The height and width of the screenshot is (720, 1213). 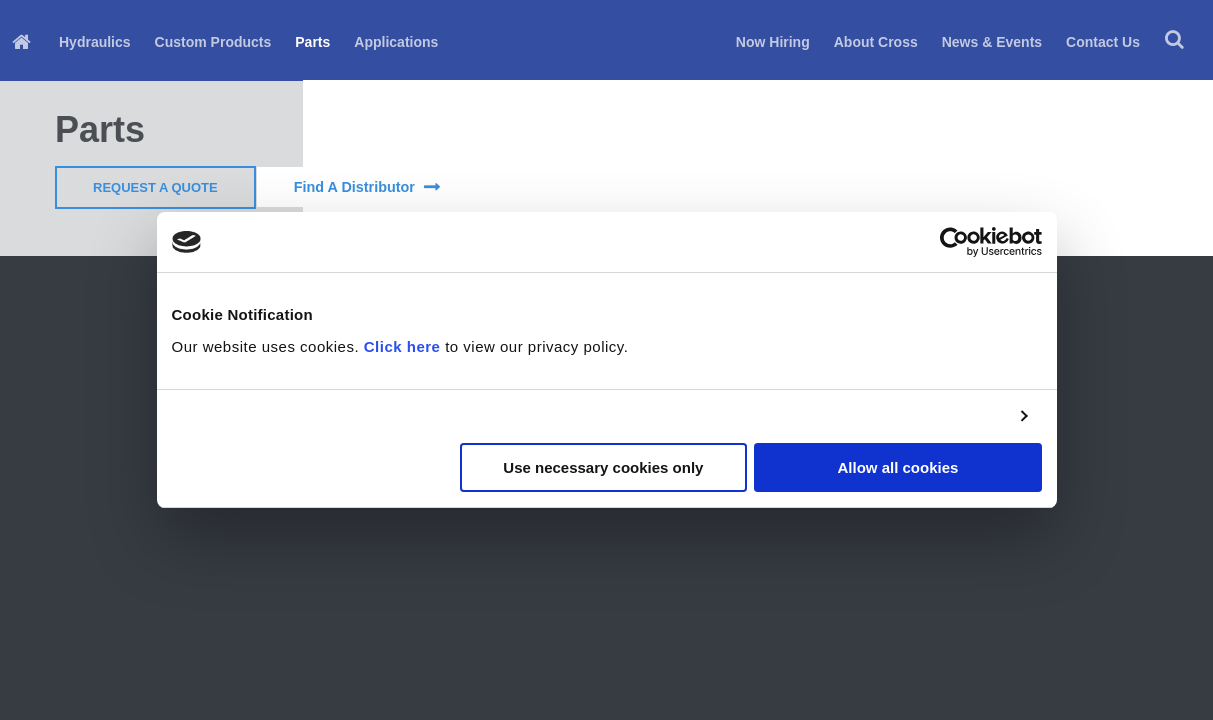 I want to click on News & Events, so click(x=992, y=42).